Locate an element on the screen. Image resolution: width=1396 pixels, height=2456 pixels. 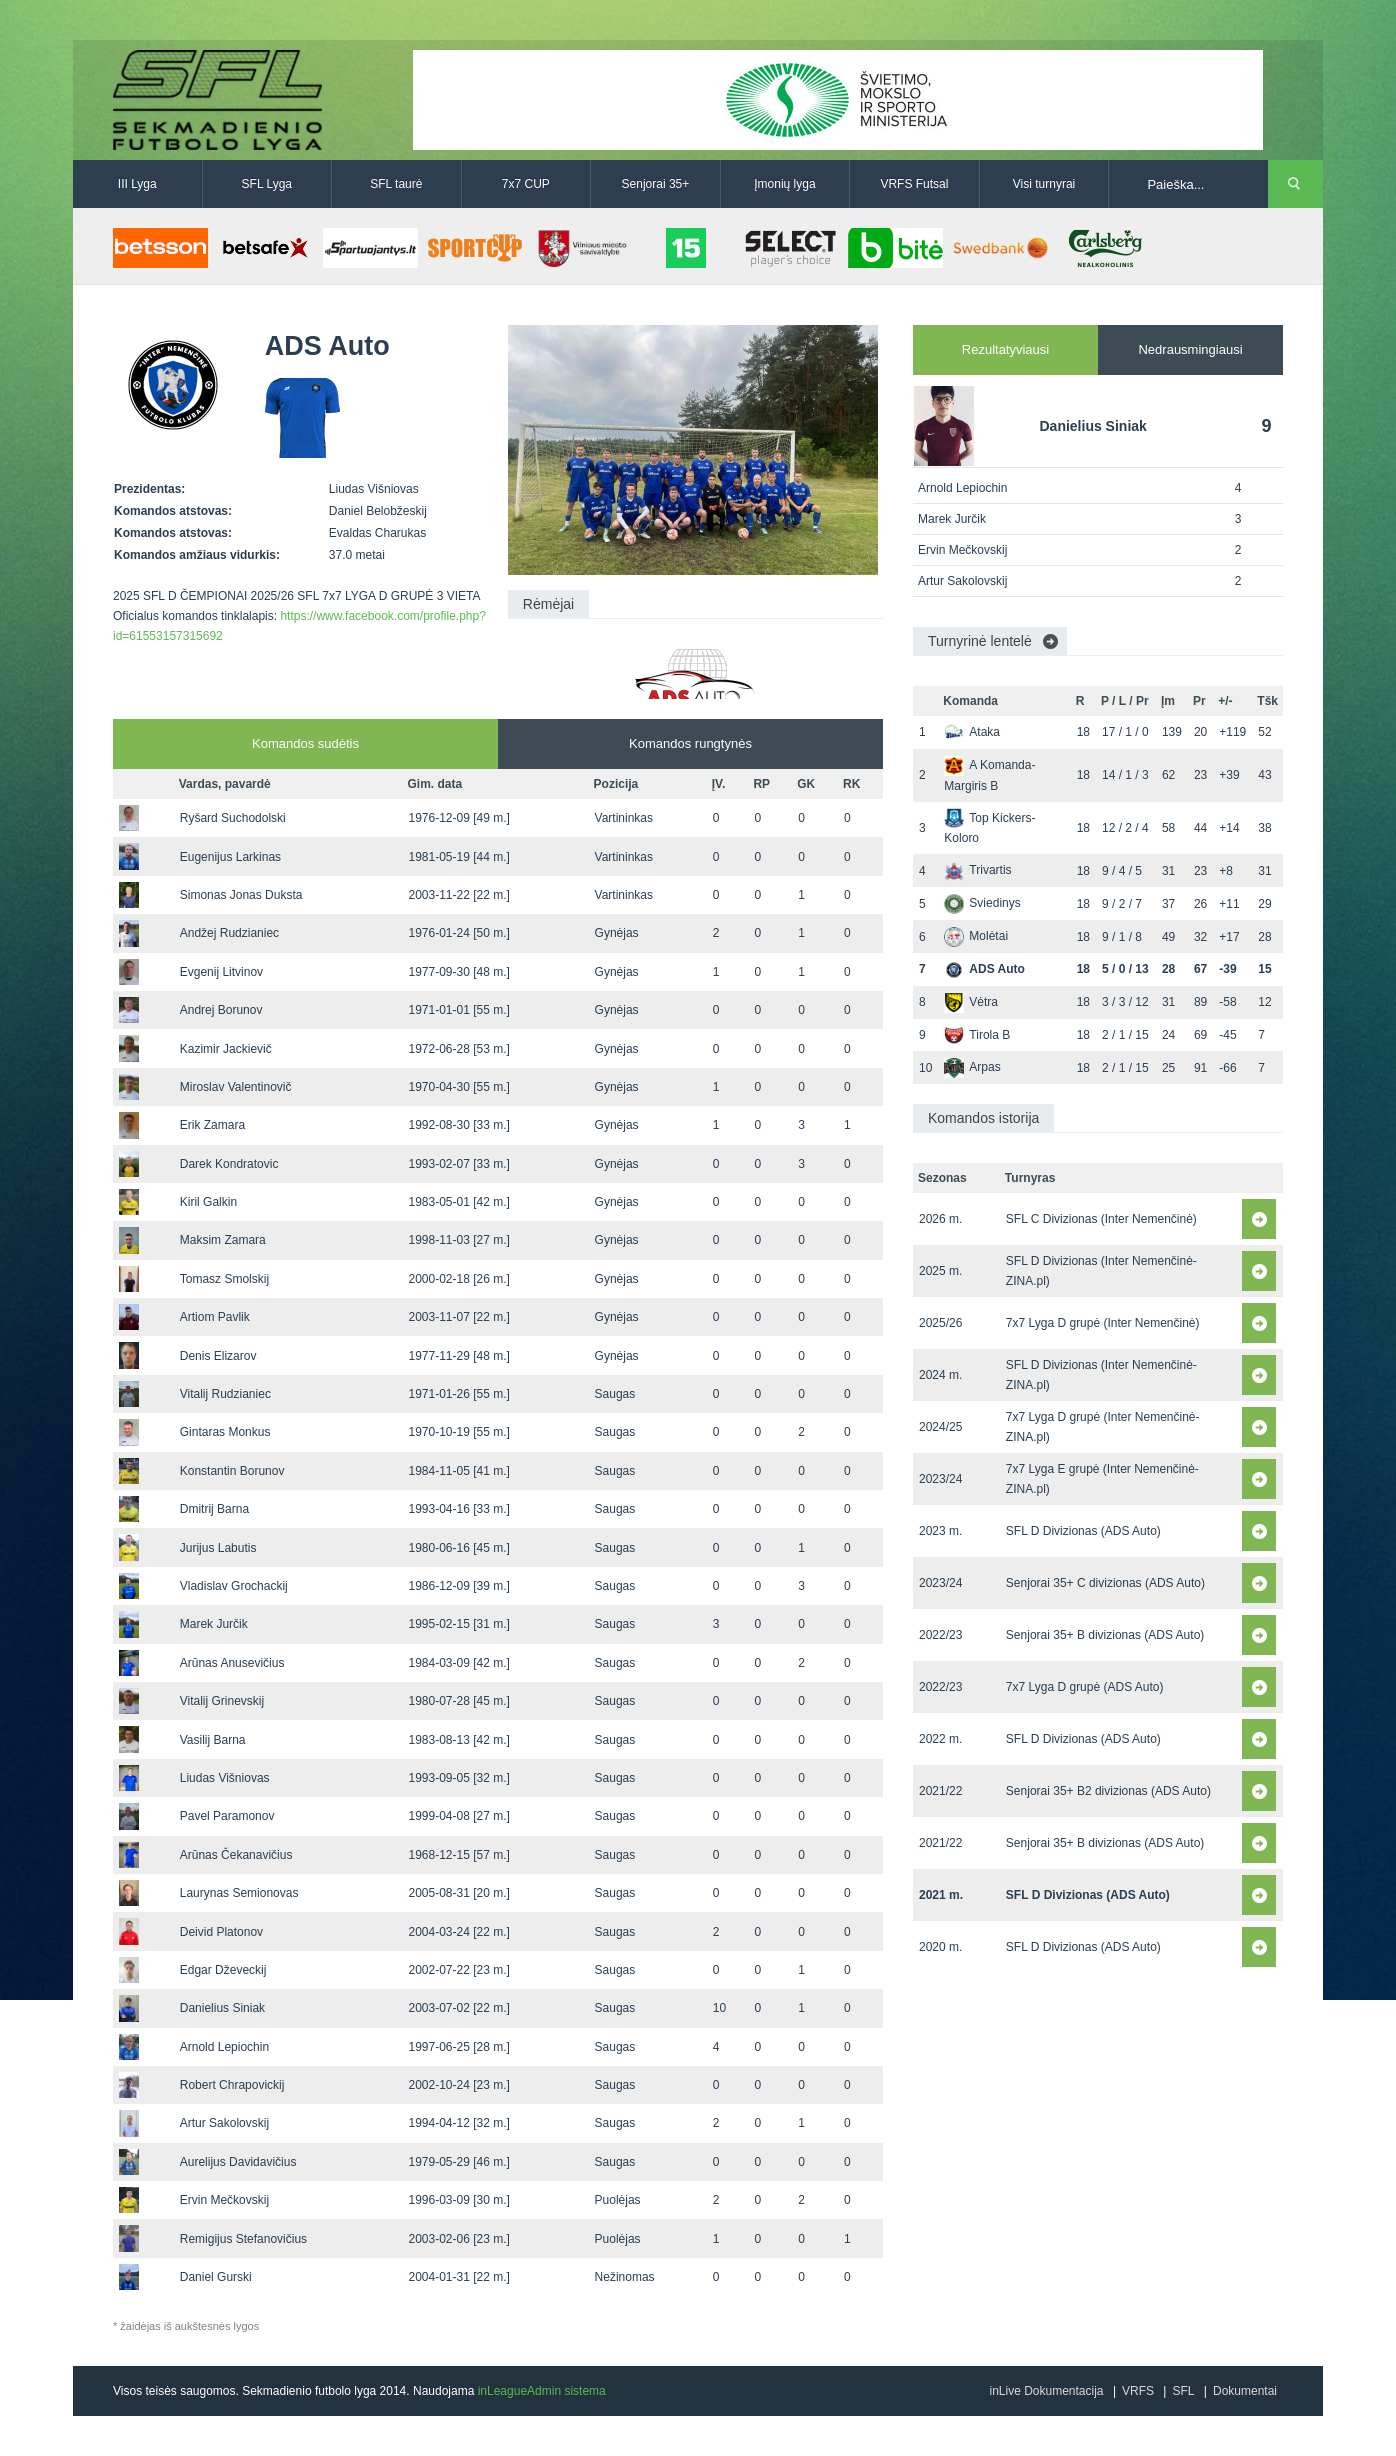
Aurelijus Davidavičius is located at coordinates (238, 2162).